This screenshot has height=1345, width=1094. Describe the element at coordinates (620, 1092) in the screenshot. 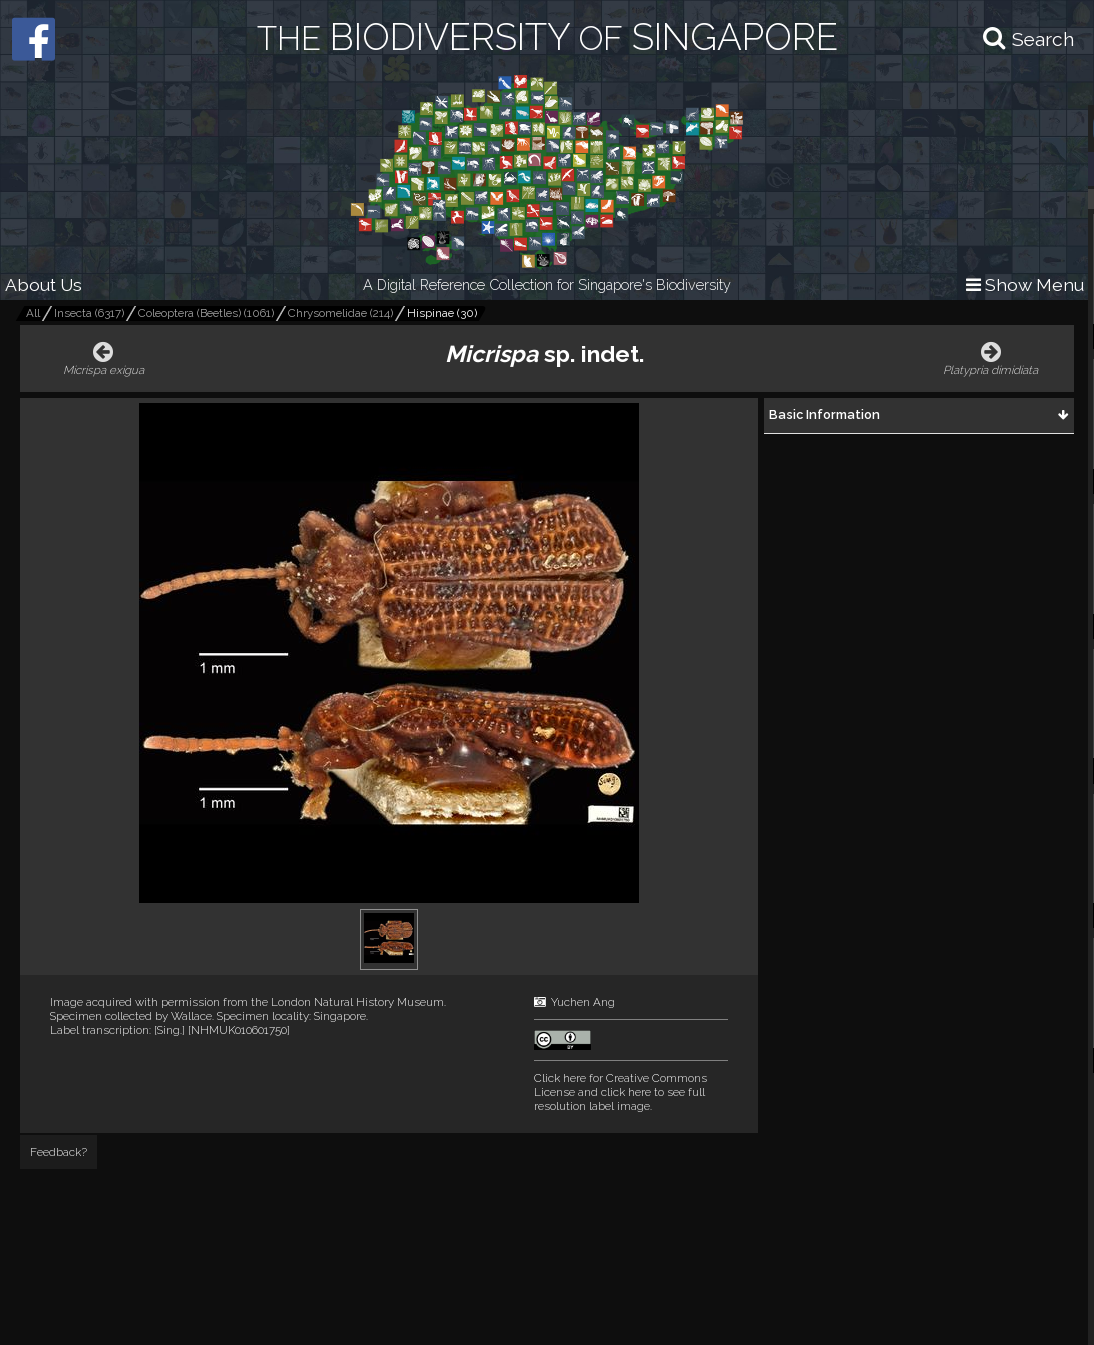

I see `and click here to see full resolution label image.` at that location.